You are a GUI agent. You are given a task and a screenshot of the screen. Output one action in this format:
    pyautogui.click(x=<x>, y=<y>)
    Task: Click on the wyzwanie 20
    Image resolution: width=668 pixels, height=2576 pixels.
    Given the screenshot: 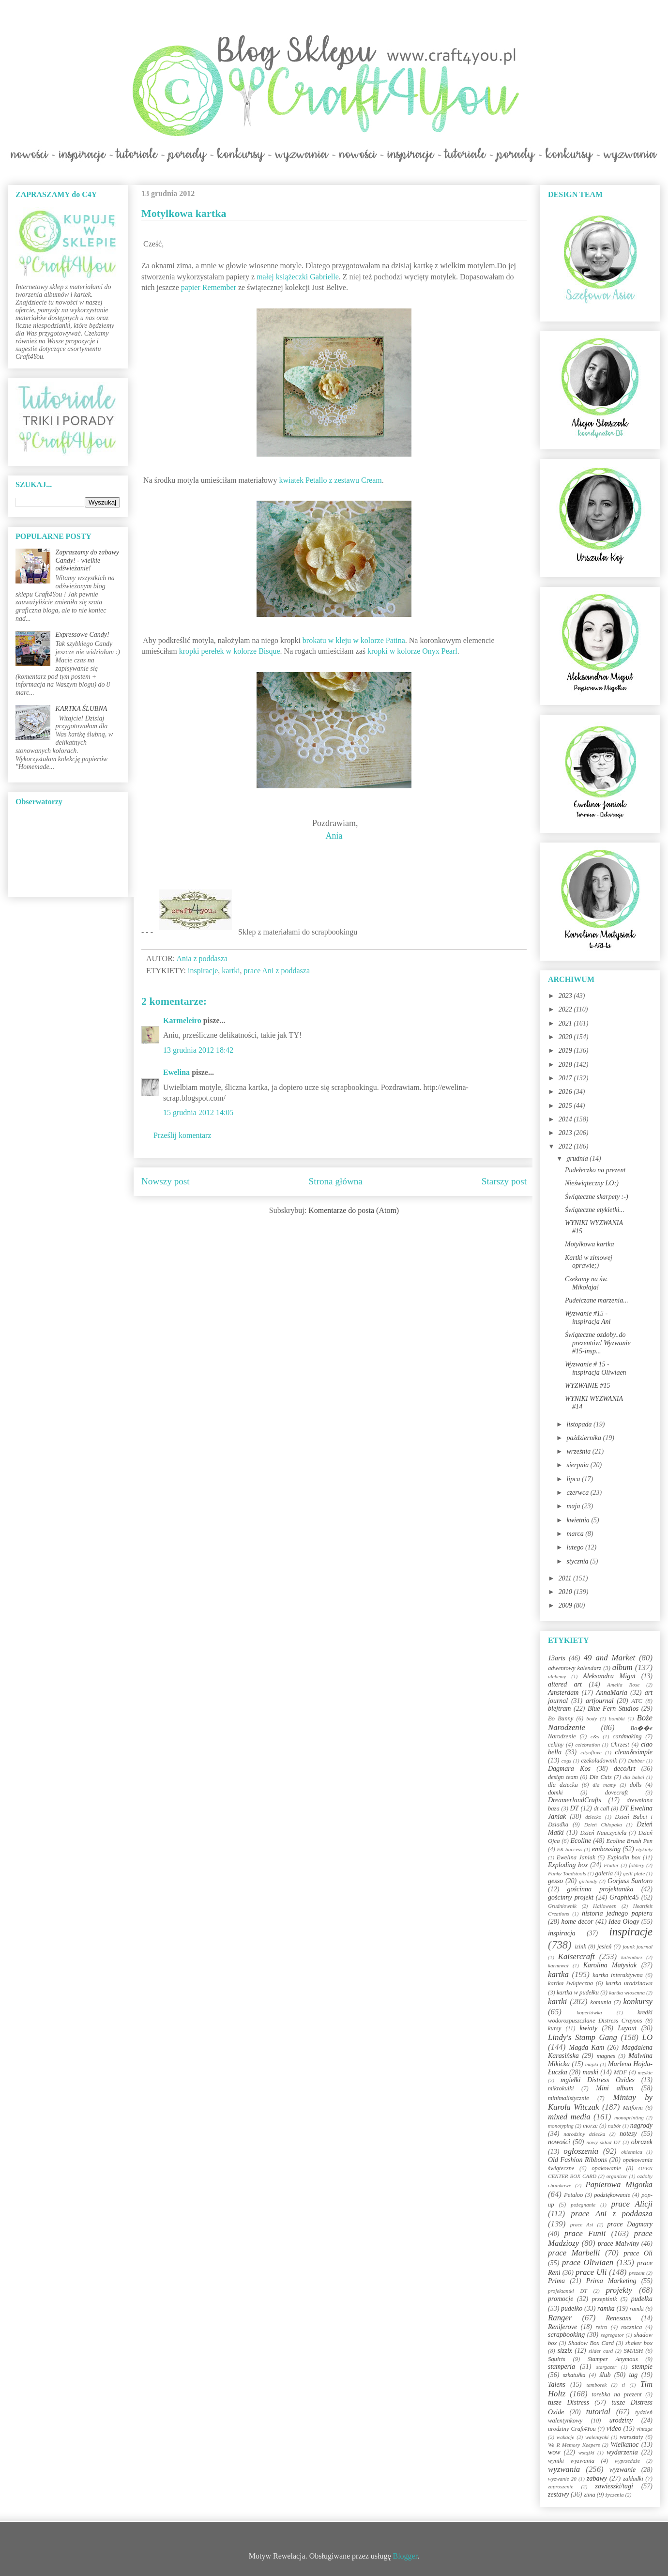 What is the action you would take?
    pyautogui.click(x=562, y=2479)
    